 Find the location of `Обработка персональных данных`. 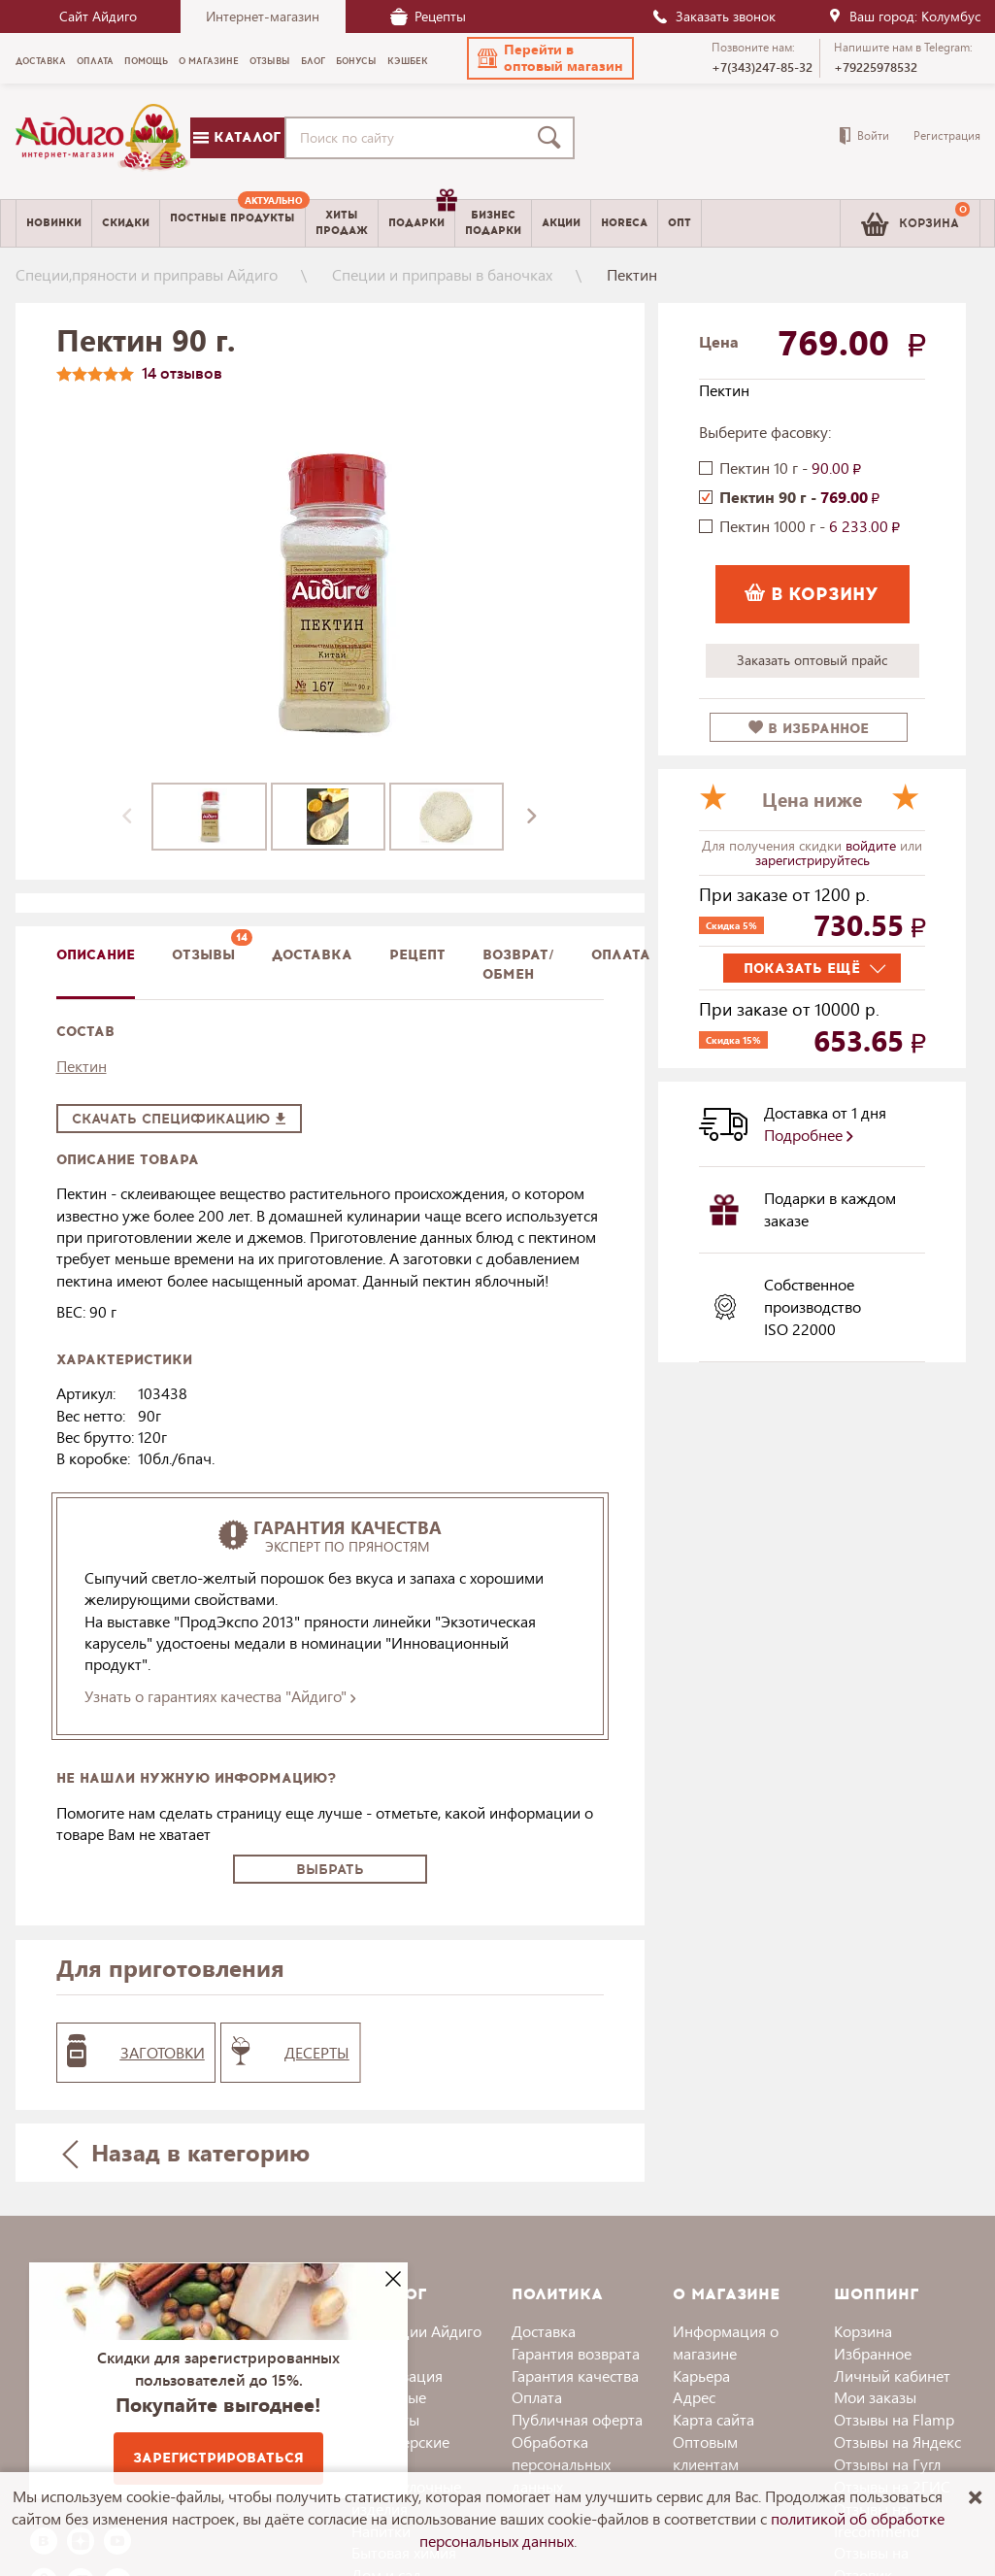

Обработка персональных данных is located at coordinates (561, 2463).